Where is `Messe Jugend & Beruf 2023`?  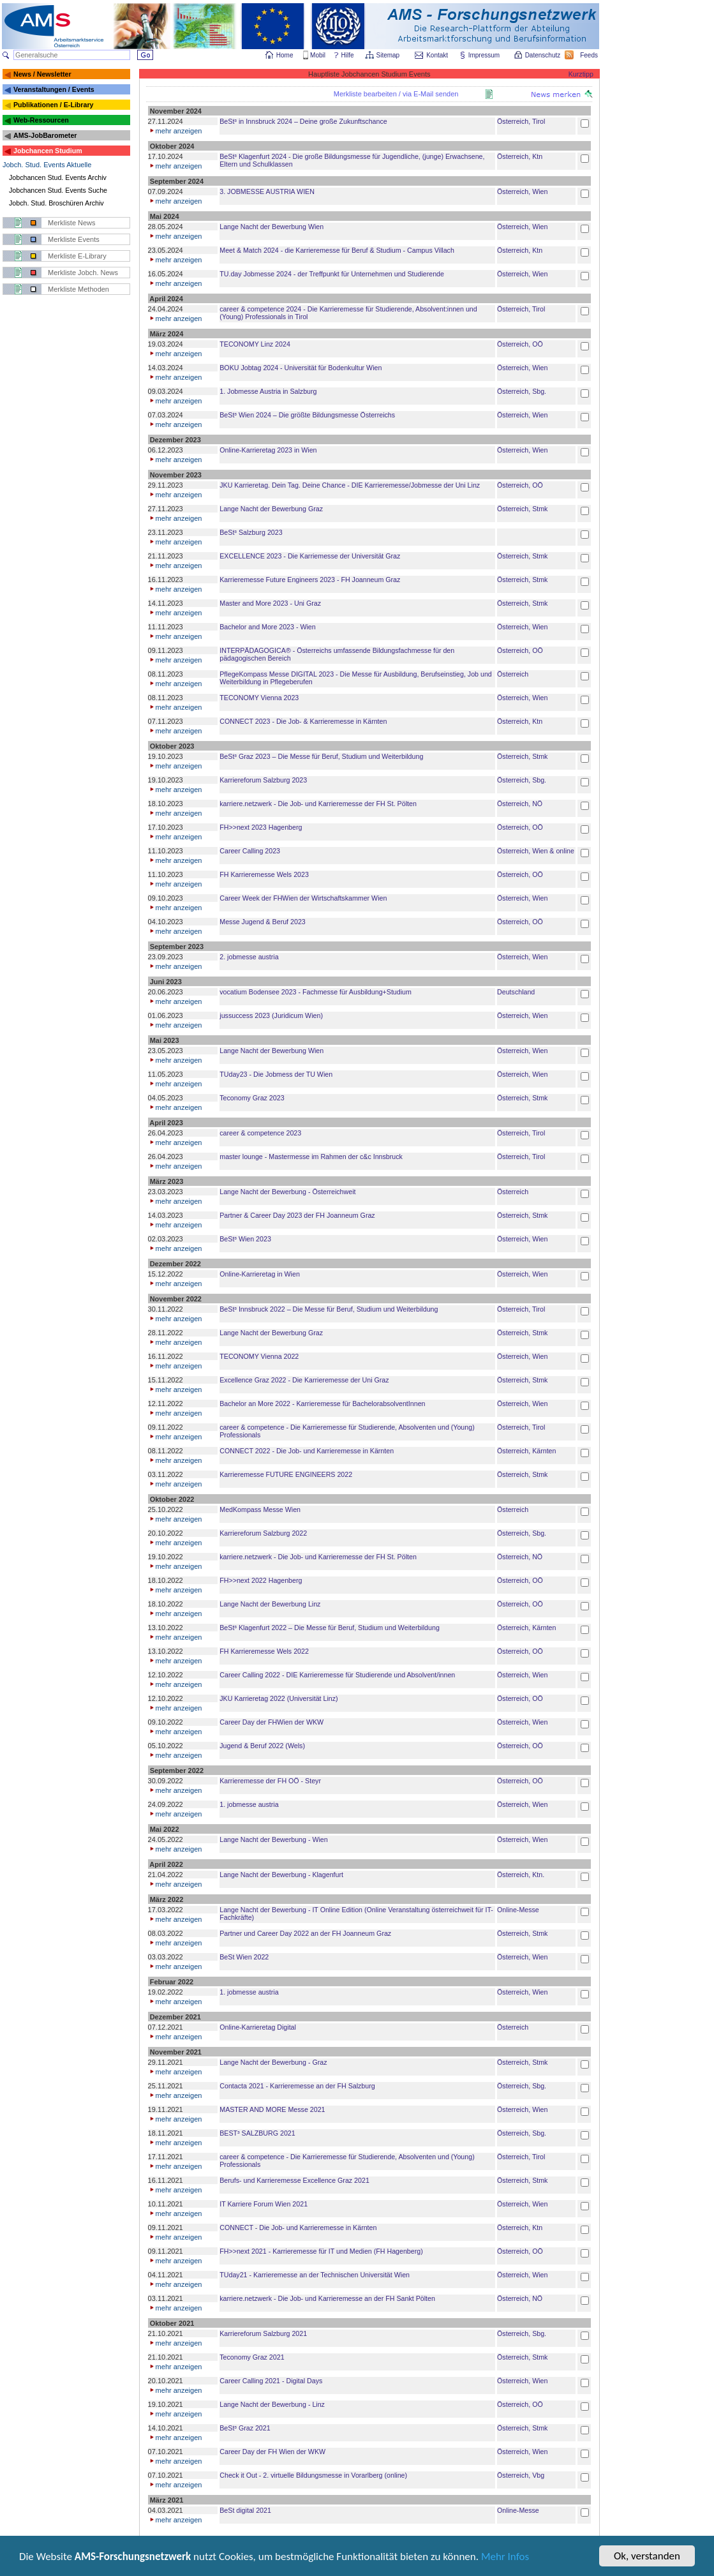 Messe Jugend & Beruf 2023 is located at coordinates (262, 921).